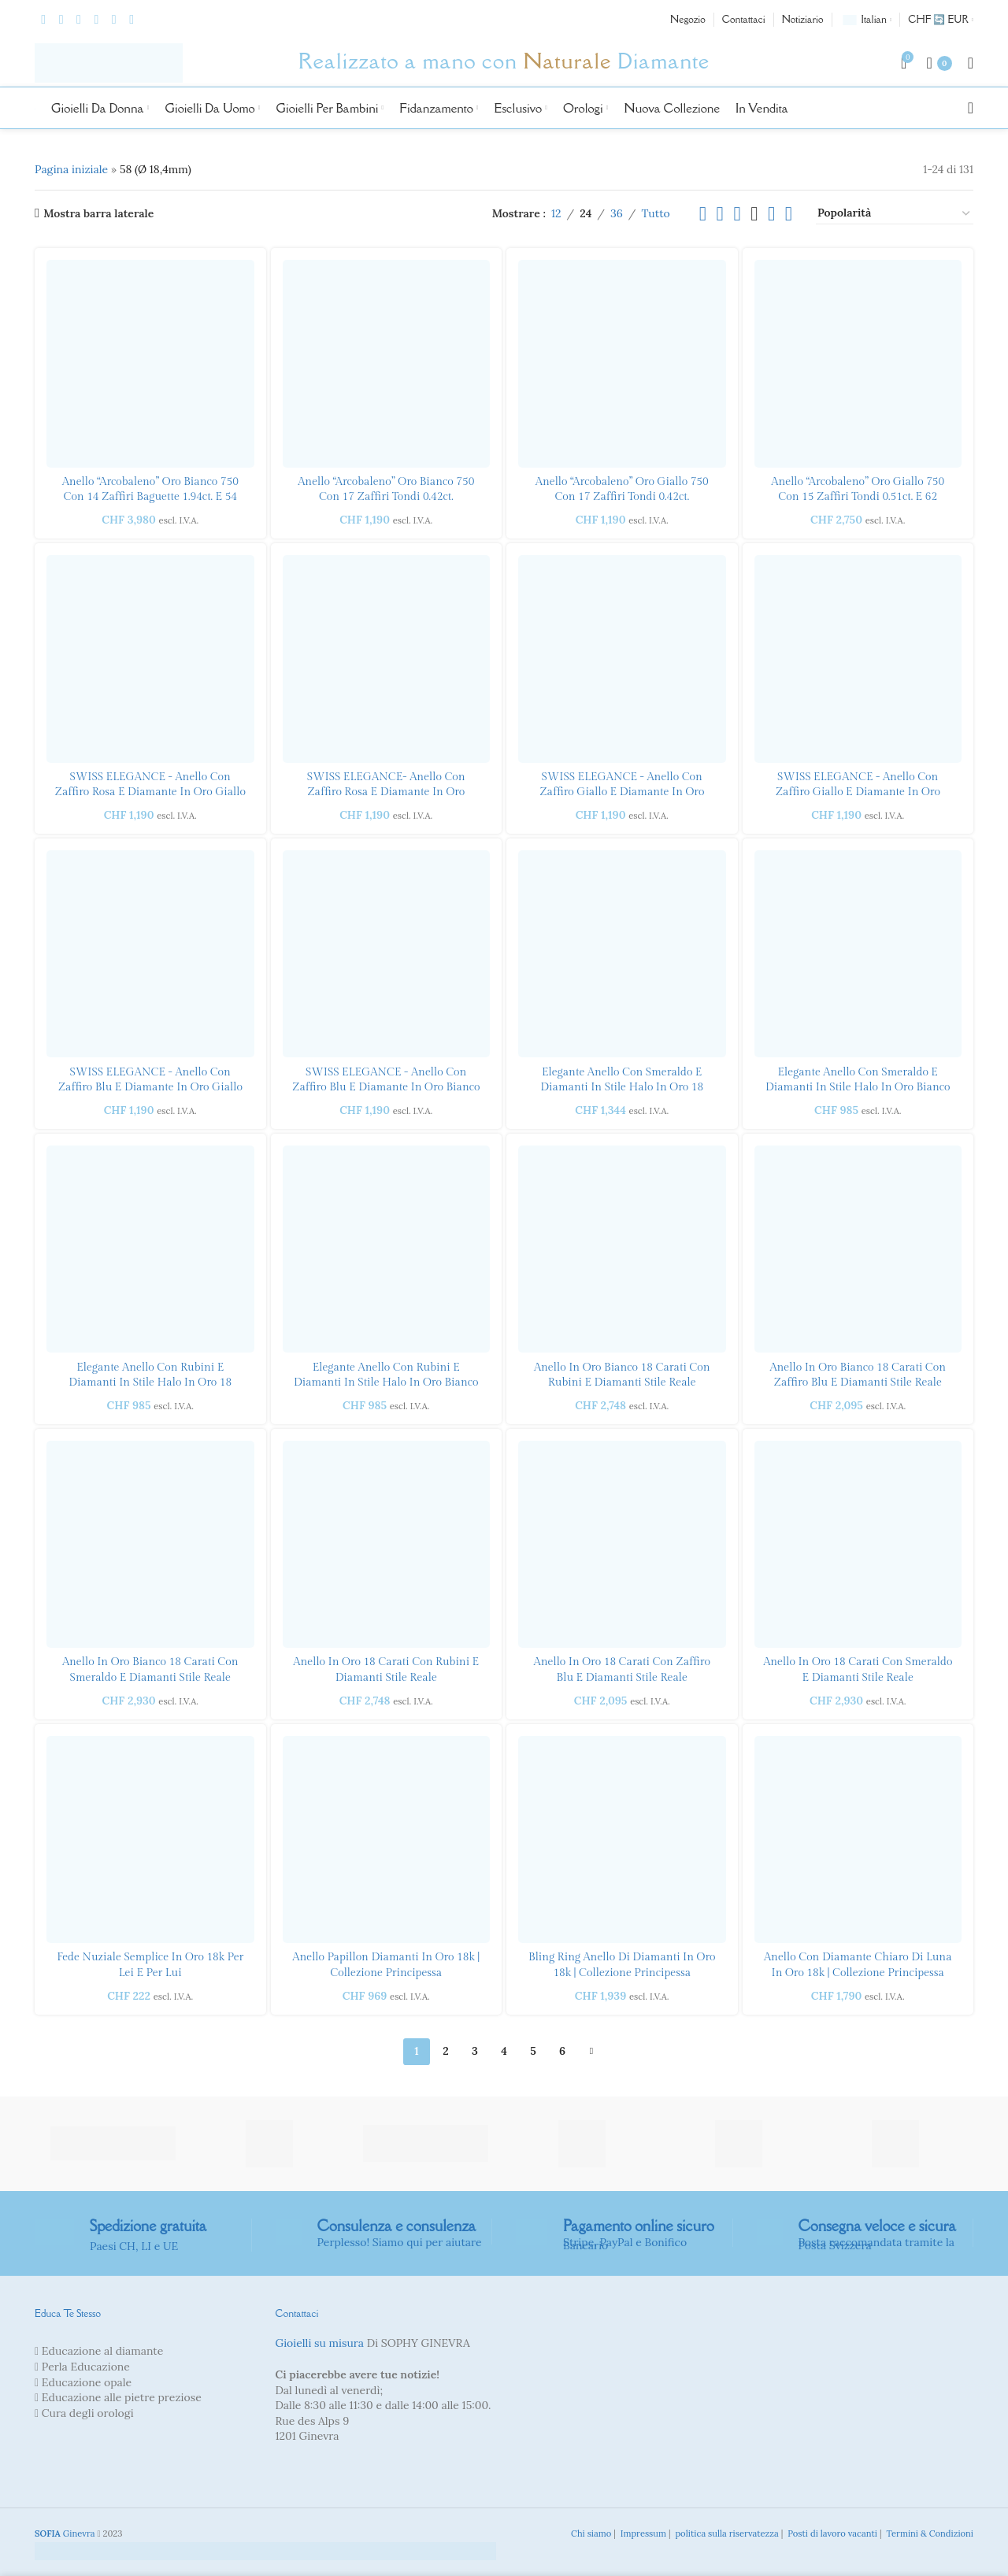 The height and width of the screenshot is (2576, 1008). I want to click on Gioielli su misura, so click(320, 2343).